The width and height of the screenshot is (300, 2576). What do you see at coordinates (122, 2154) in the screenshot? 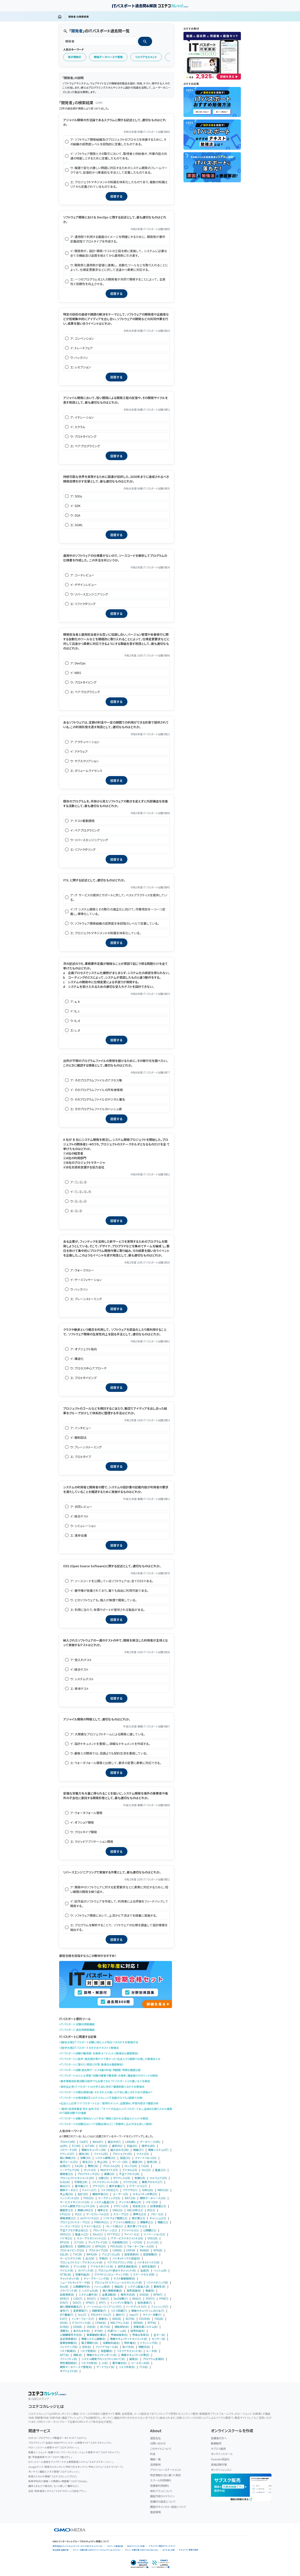
I see `プロジェクト(35)` at bounding box center [122, 2154].